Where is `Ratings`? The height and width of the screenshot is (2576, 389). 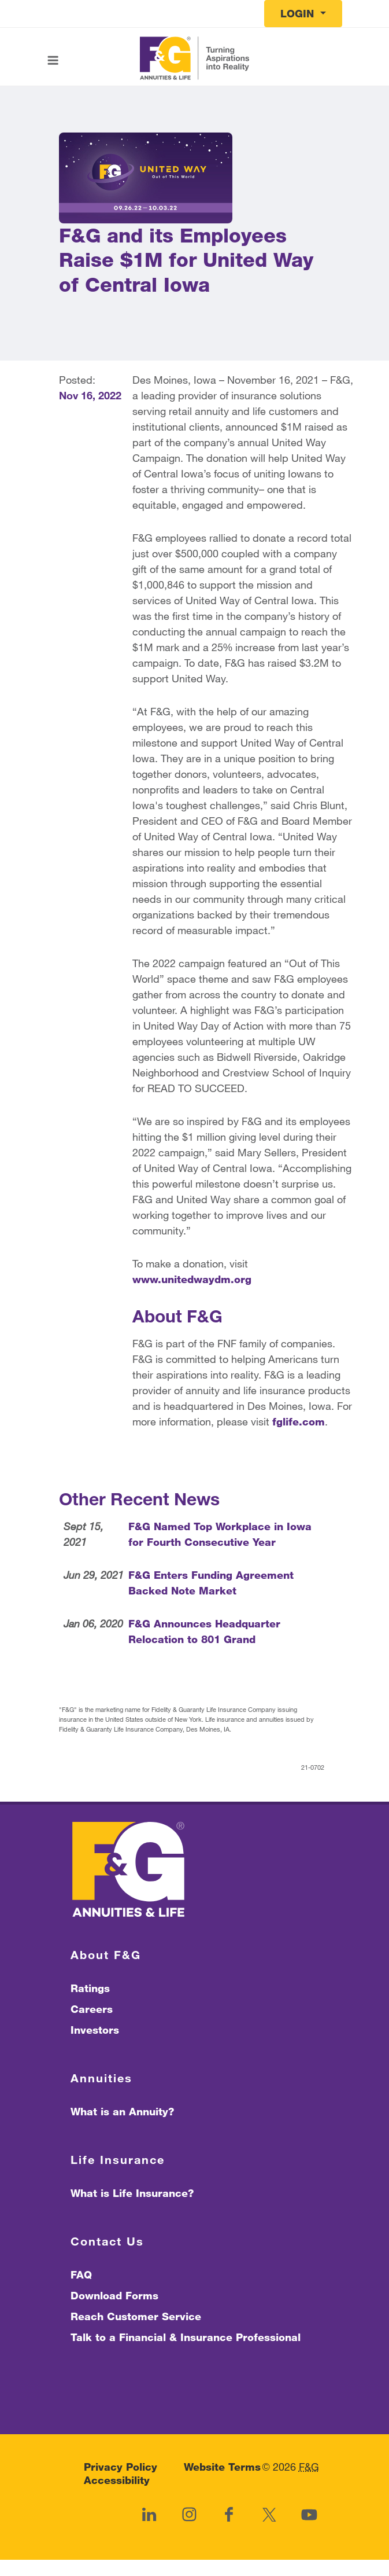 Ratings is located at coordinates (90, 1988).